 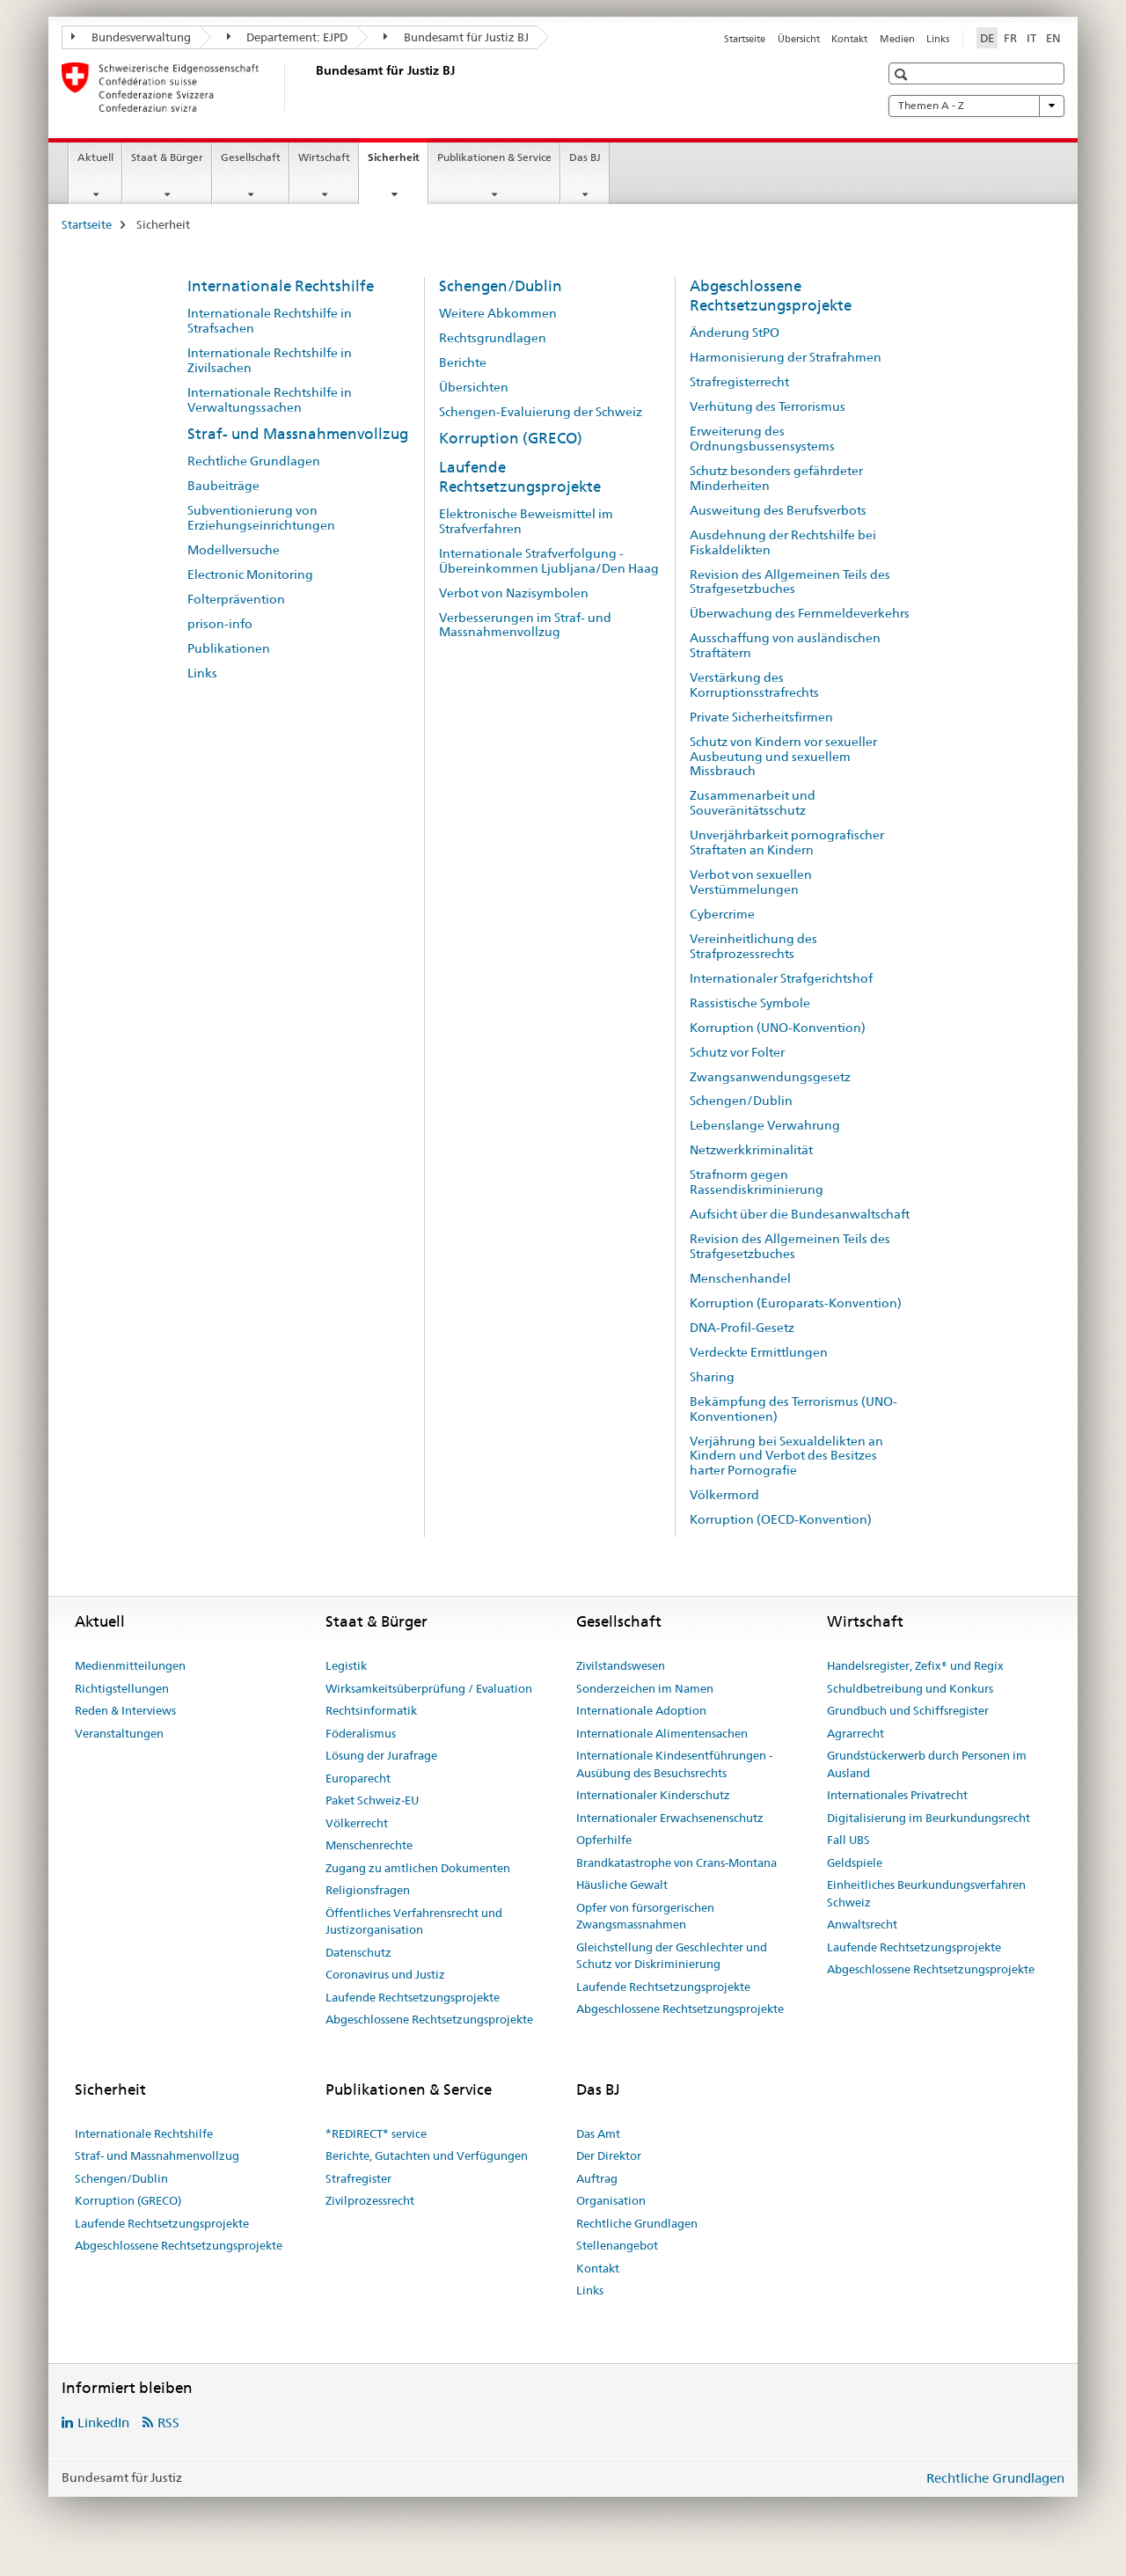 What do you see at coordinates (776, 478) in the screenshot?
I see `Schutz besonders gefährdeter Minderheiten` at bounding box center [776, 478].